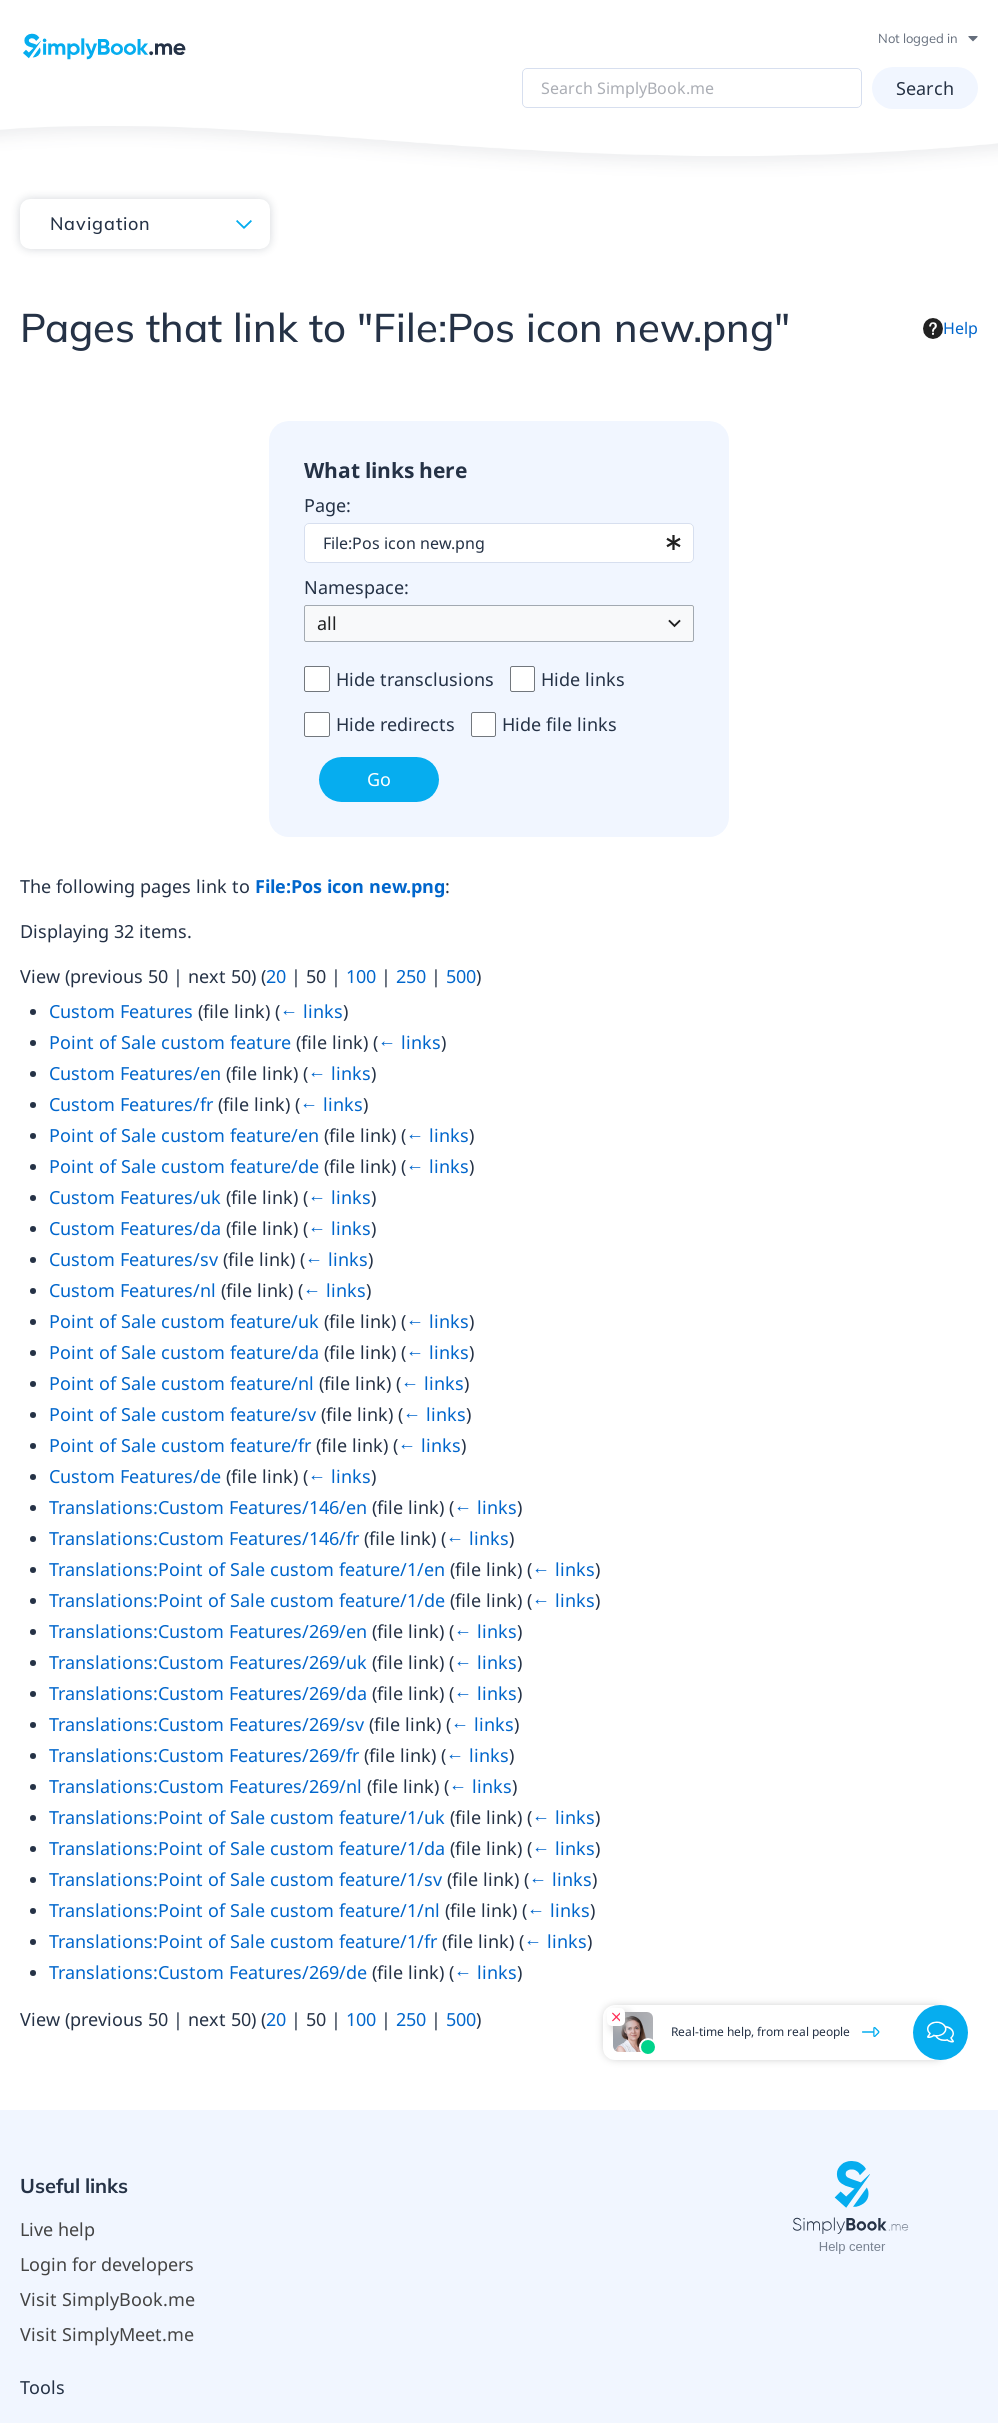 This screenshot has height=2423, width=998. Describe the element at coordinates (950, 328) in the screenshot. I see `Help` at that location.